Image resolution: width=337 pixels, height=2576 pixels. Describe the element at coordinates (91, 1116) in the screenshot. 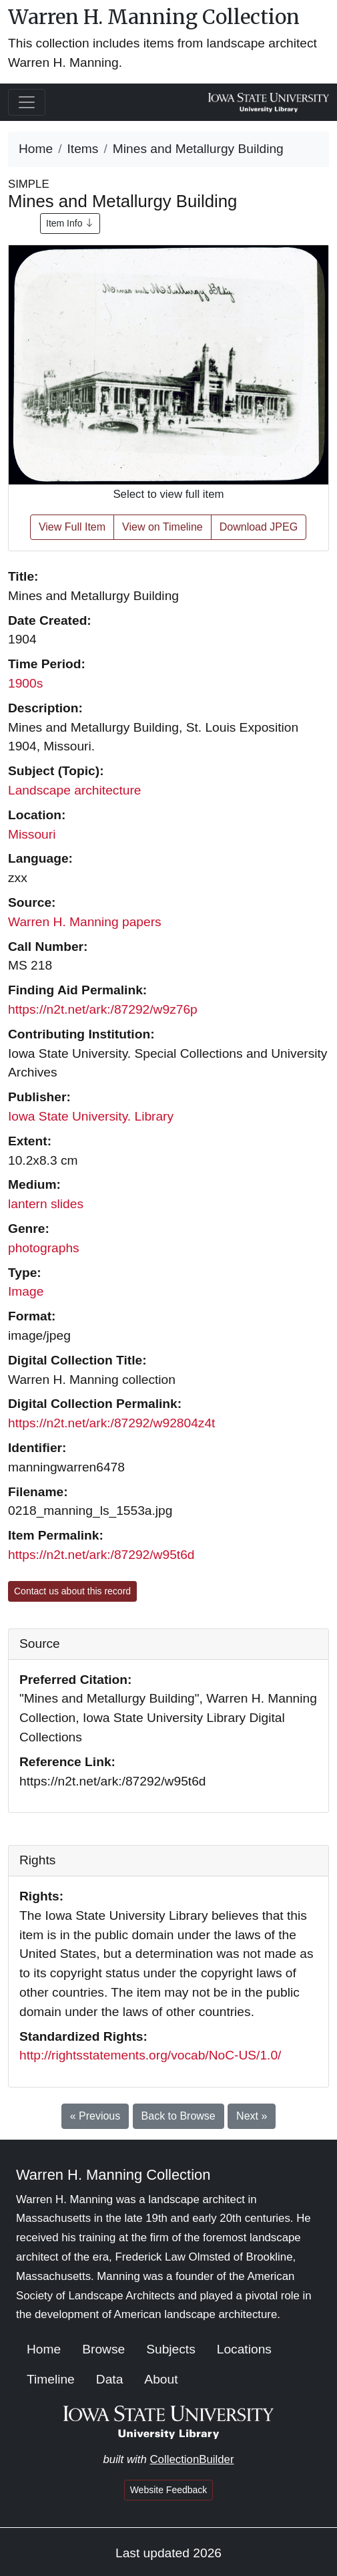

I see `Iowa State University. Library` at that location.